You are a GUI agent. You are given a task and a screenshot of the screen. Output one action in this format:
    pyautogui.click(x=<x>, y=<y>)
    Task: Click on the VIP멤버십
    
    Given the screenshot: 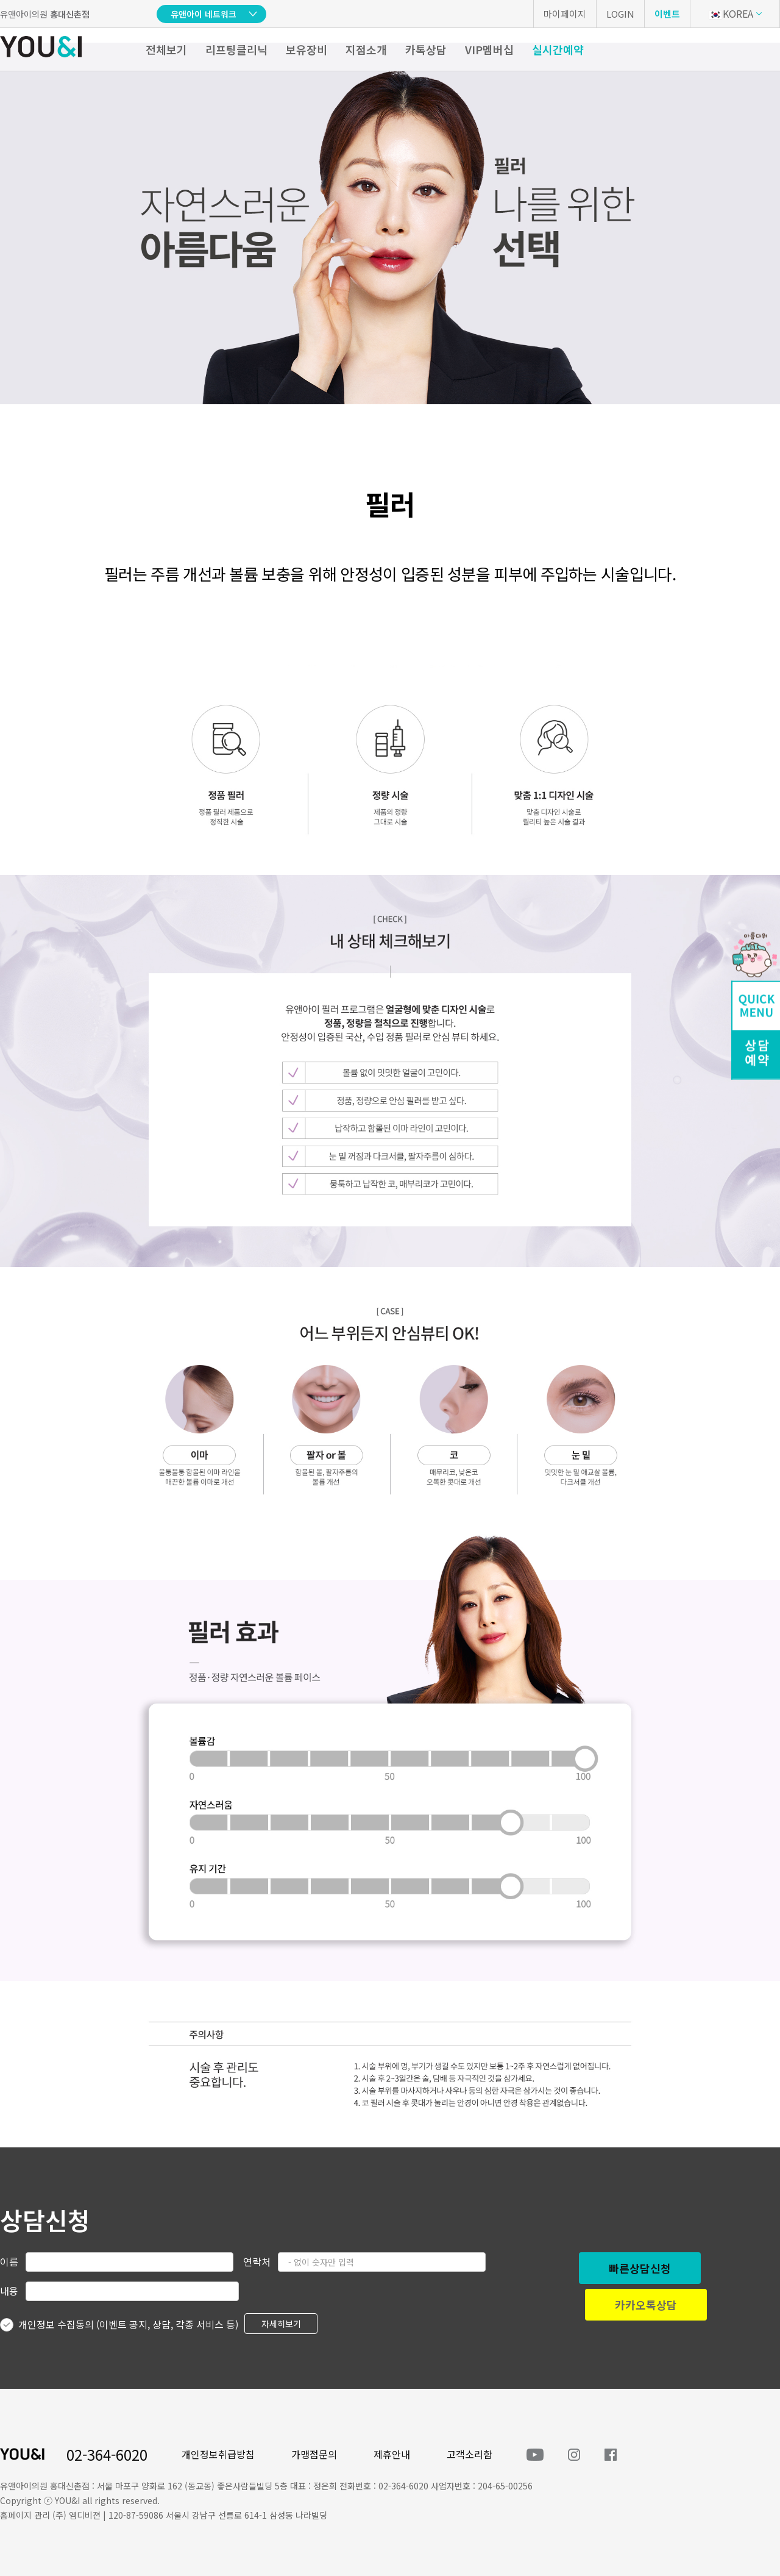 What is the action you would take?
    pyautogui.click(x=489, y=49)
    